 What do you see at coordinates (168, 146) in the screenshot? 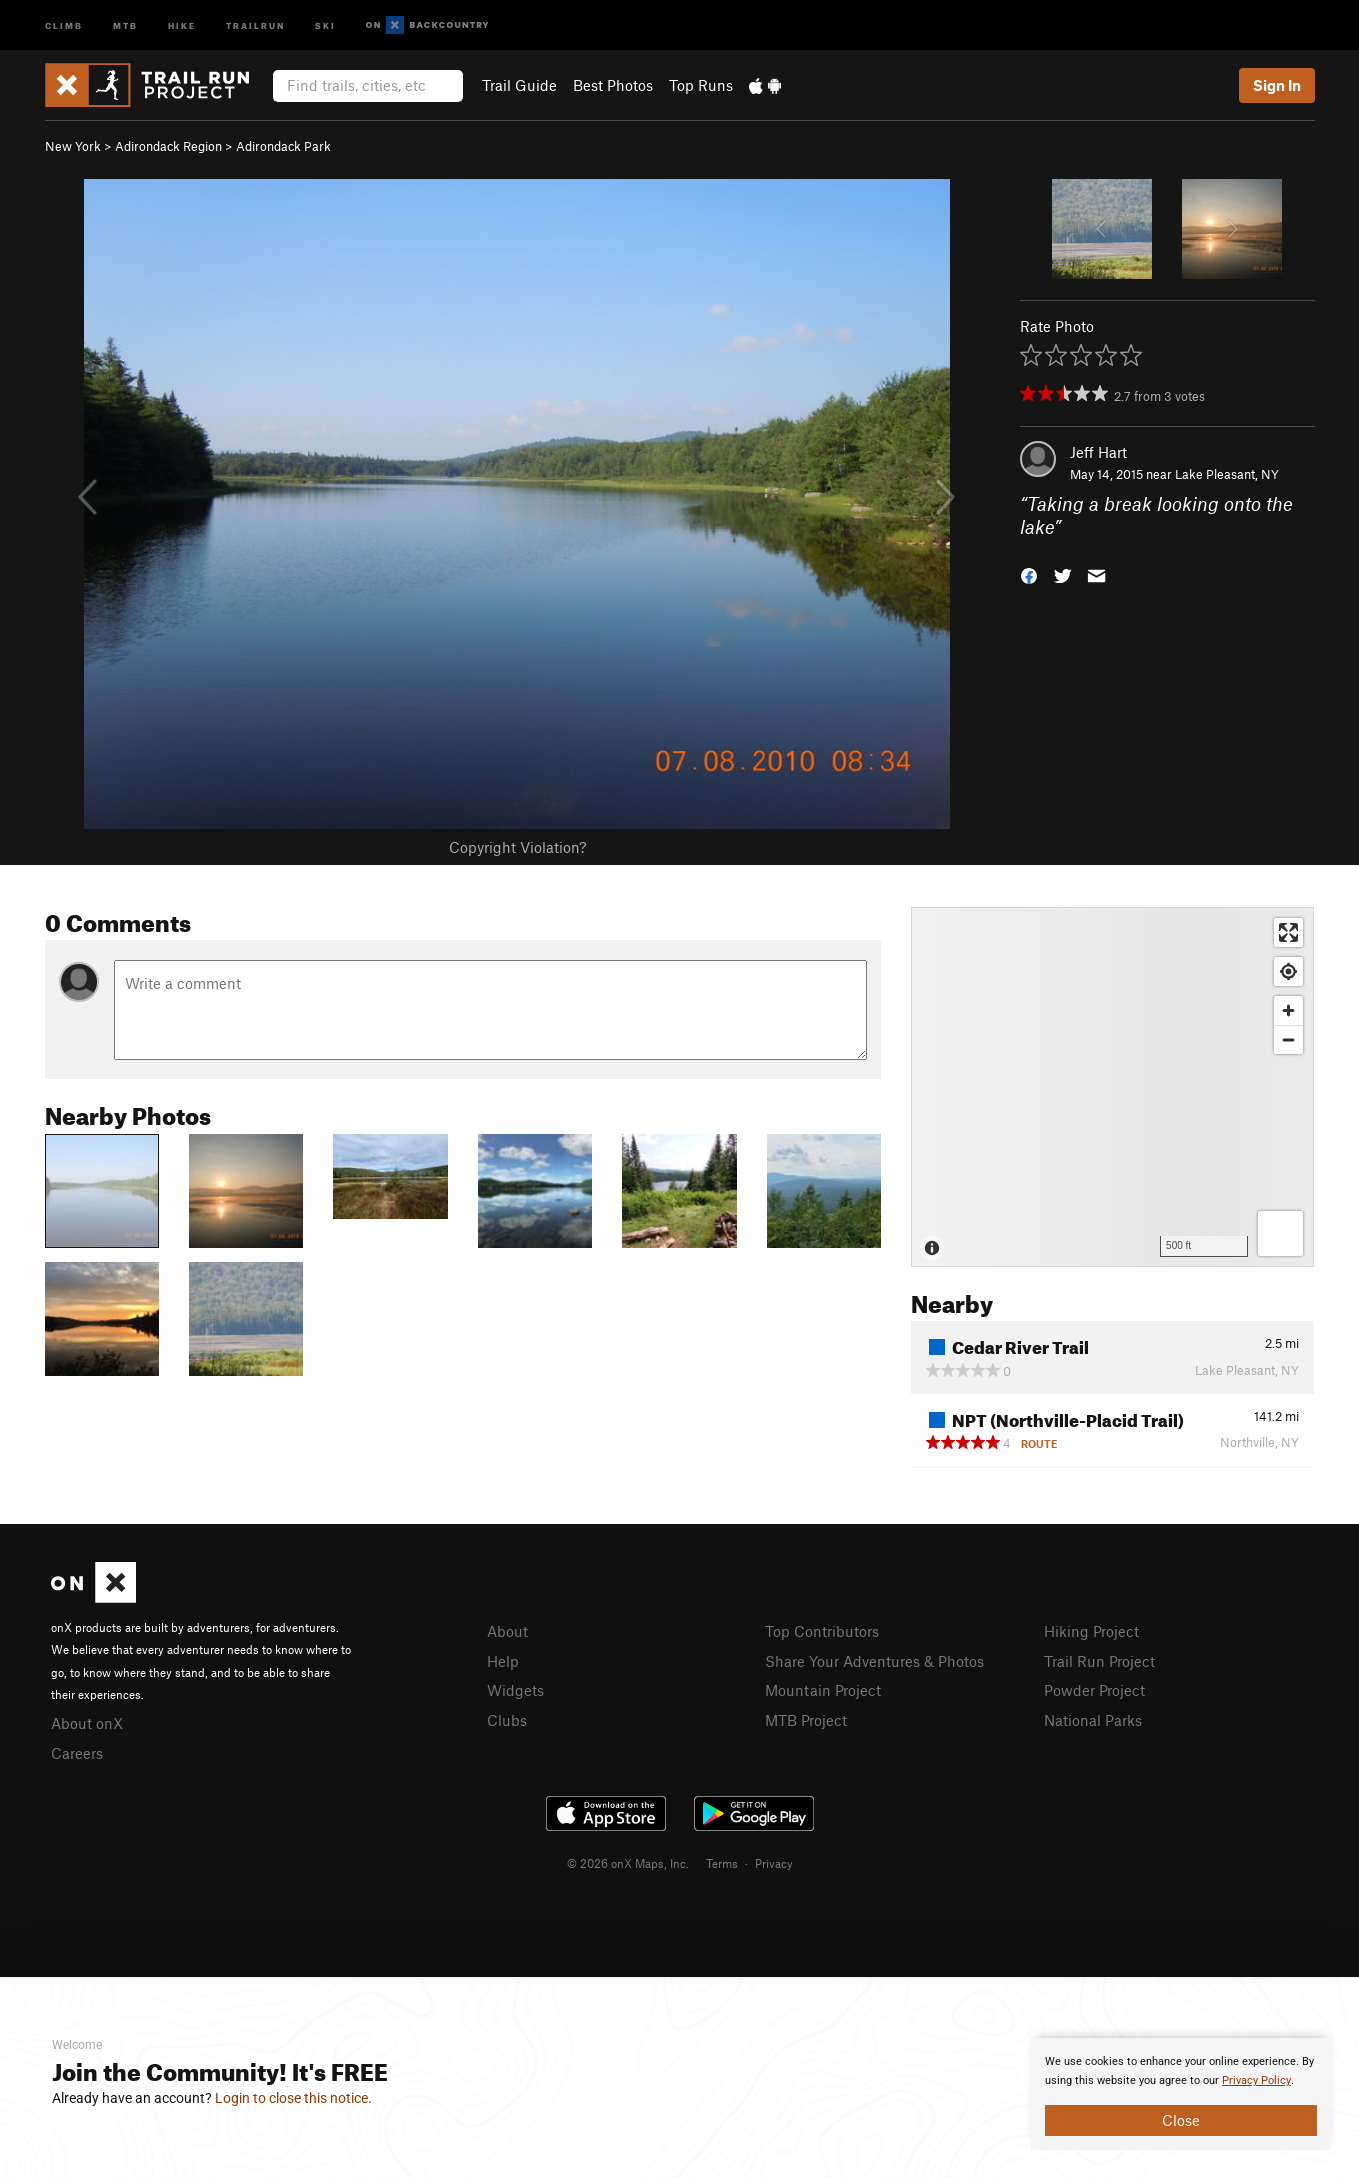
I see `Adirondack Region` at bounding box center [168, 146].